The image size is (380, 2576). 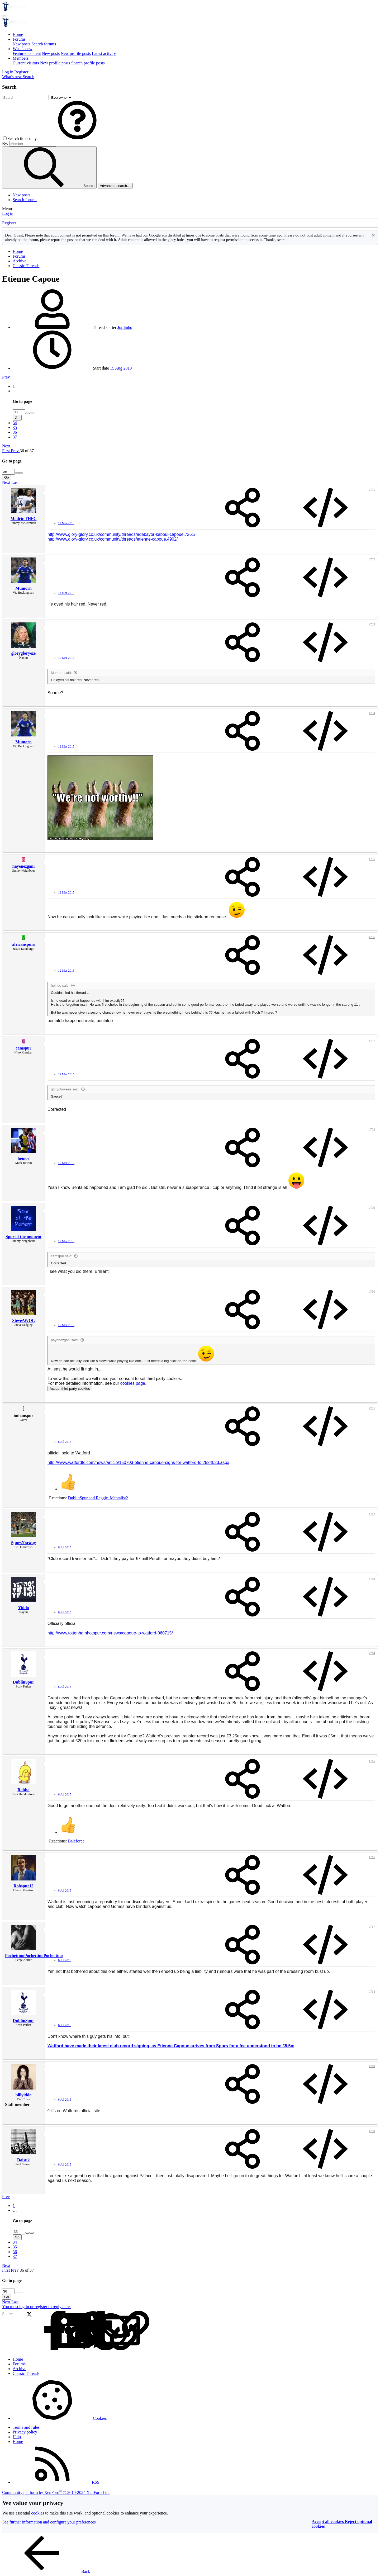 I want to click on [Share], so click(x=242, y=508).